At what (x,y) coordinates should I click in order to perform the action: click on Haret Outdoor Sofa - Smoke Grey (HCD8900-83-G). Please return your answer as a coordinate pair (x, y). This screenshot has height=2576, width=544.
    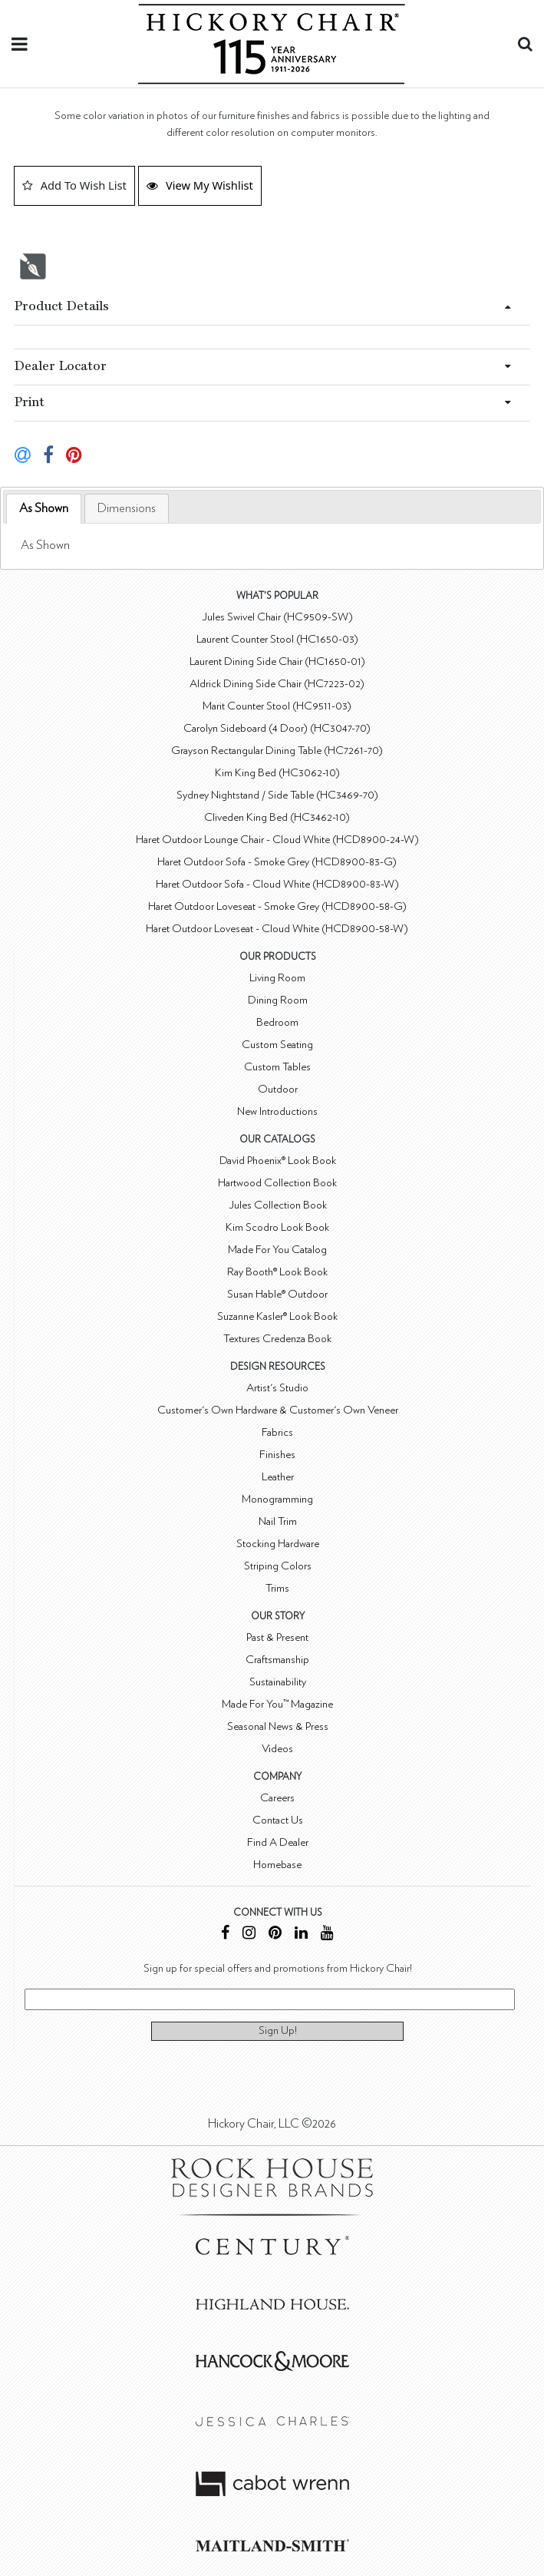
    Looking at the image, I should click on (277, 862).